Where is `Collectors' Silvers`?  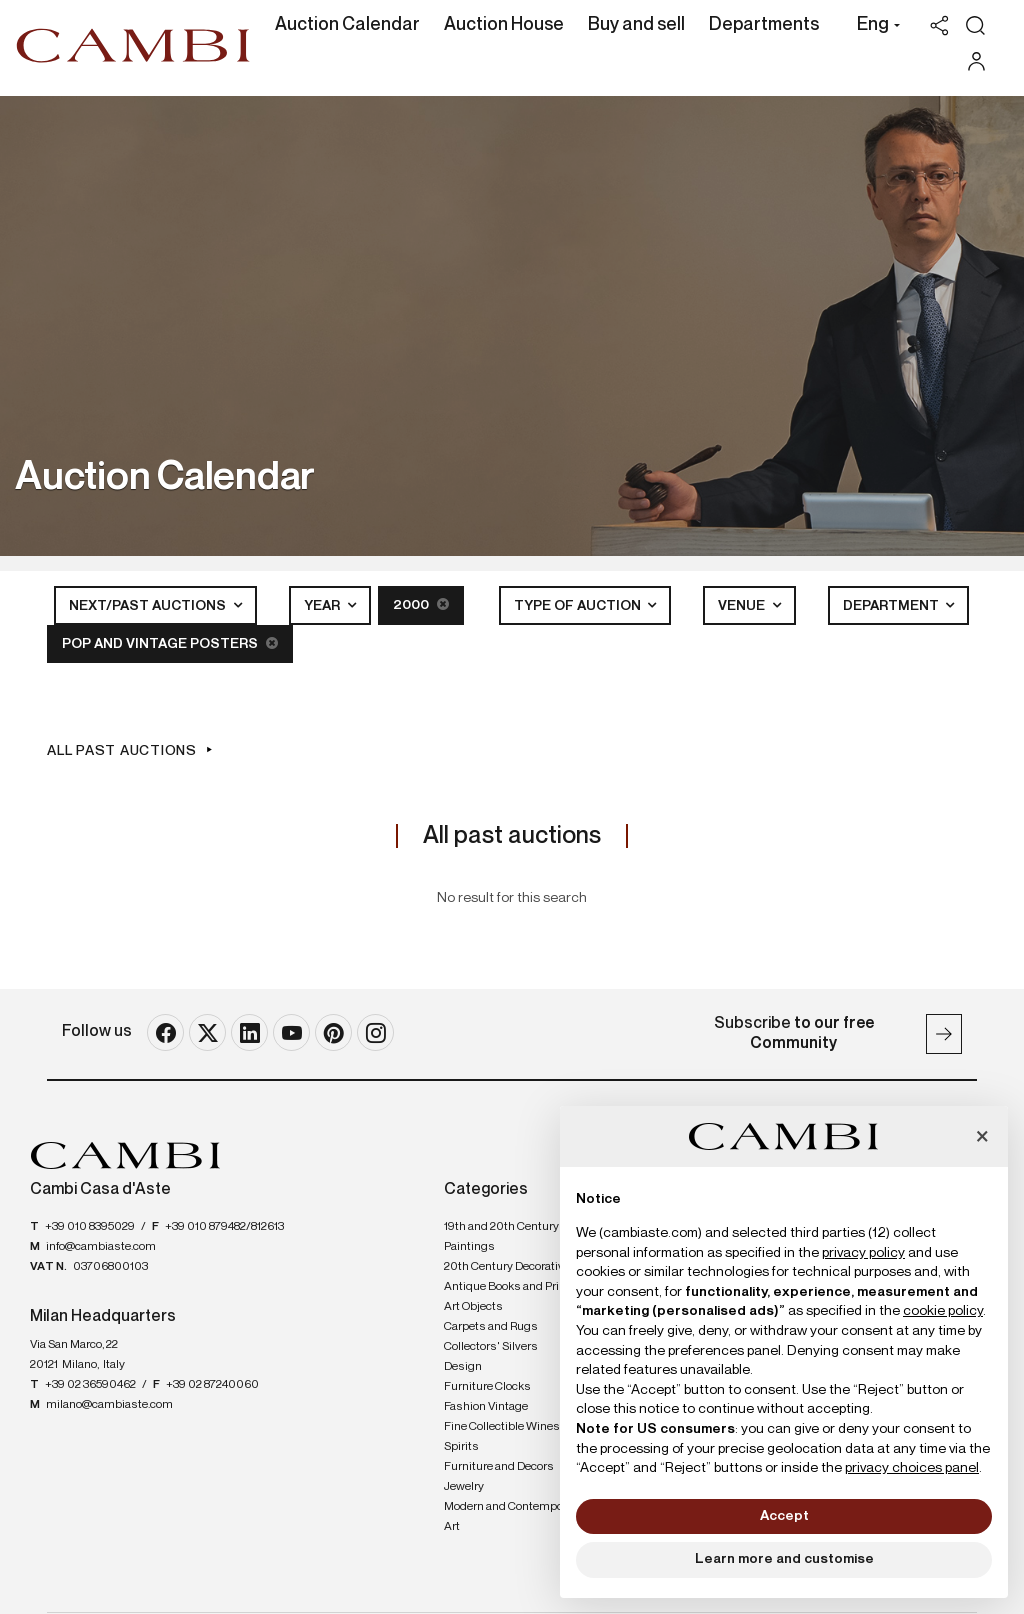
Collectors' Silvers is located at coordinates (491, 1347).